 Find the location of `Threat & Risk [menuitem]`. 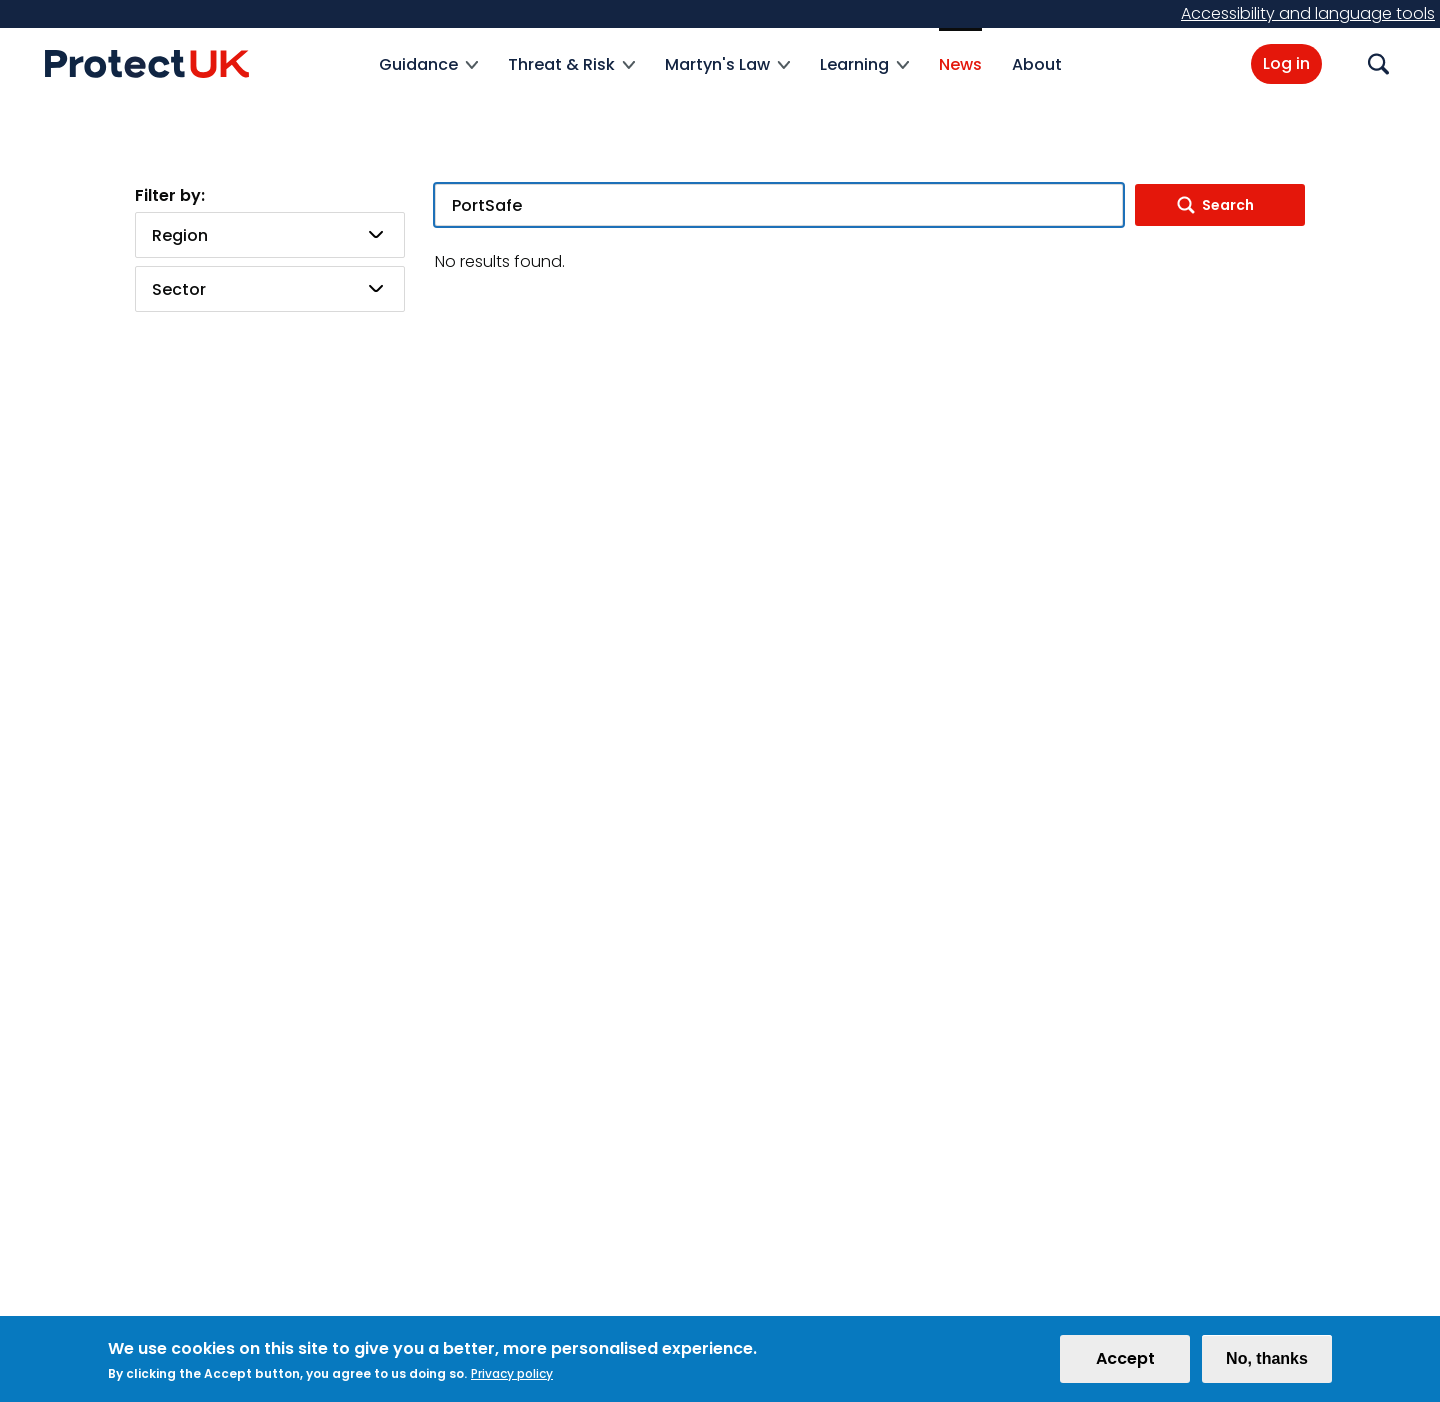

Threat & Risk [menuitem] is located at coordinates (571, 76).